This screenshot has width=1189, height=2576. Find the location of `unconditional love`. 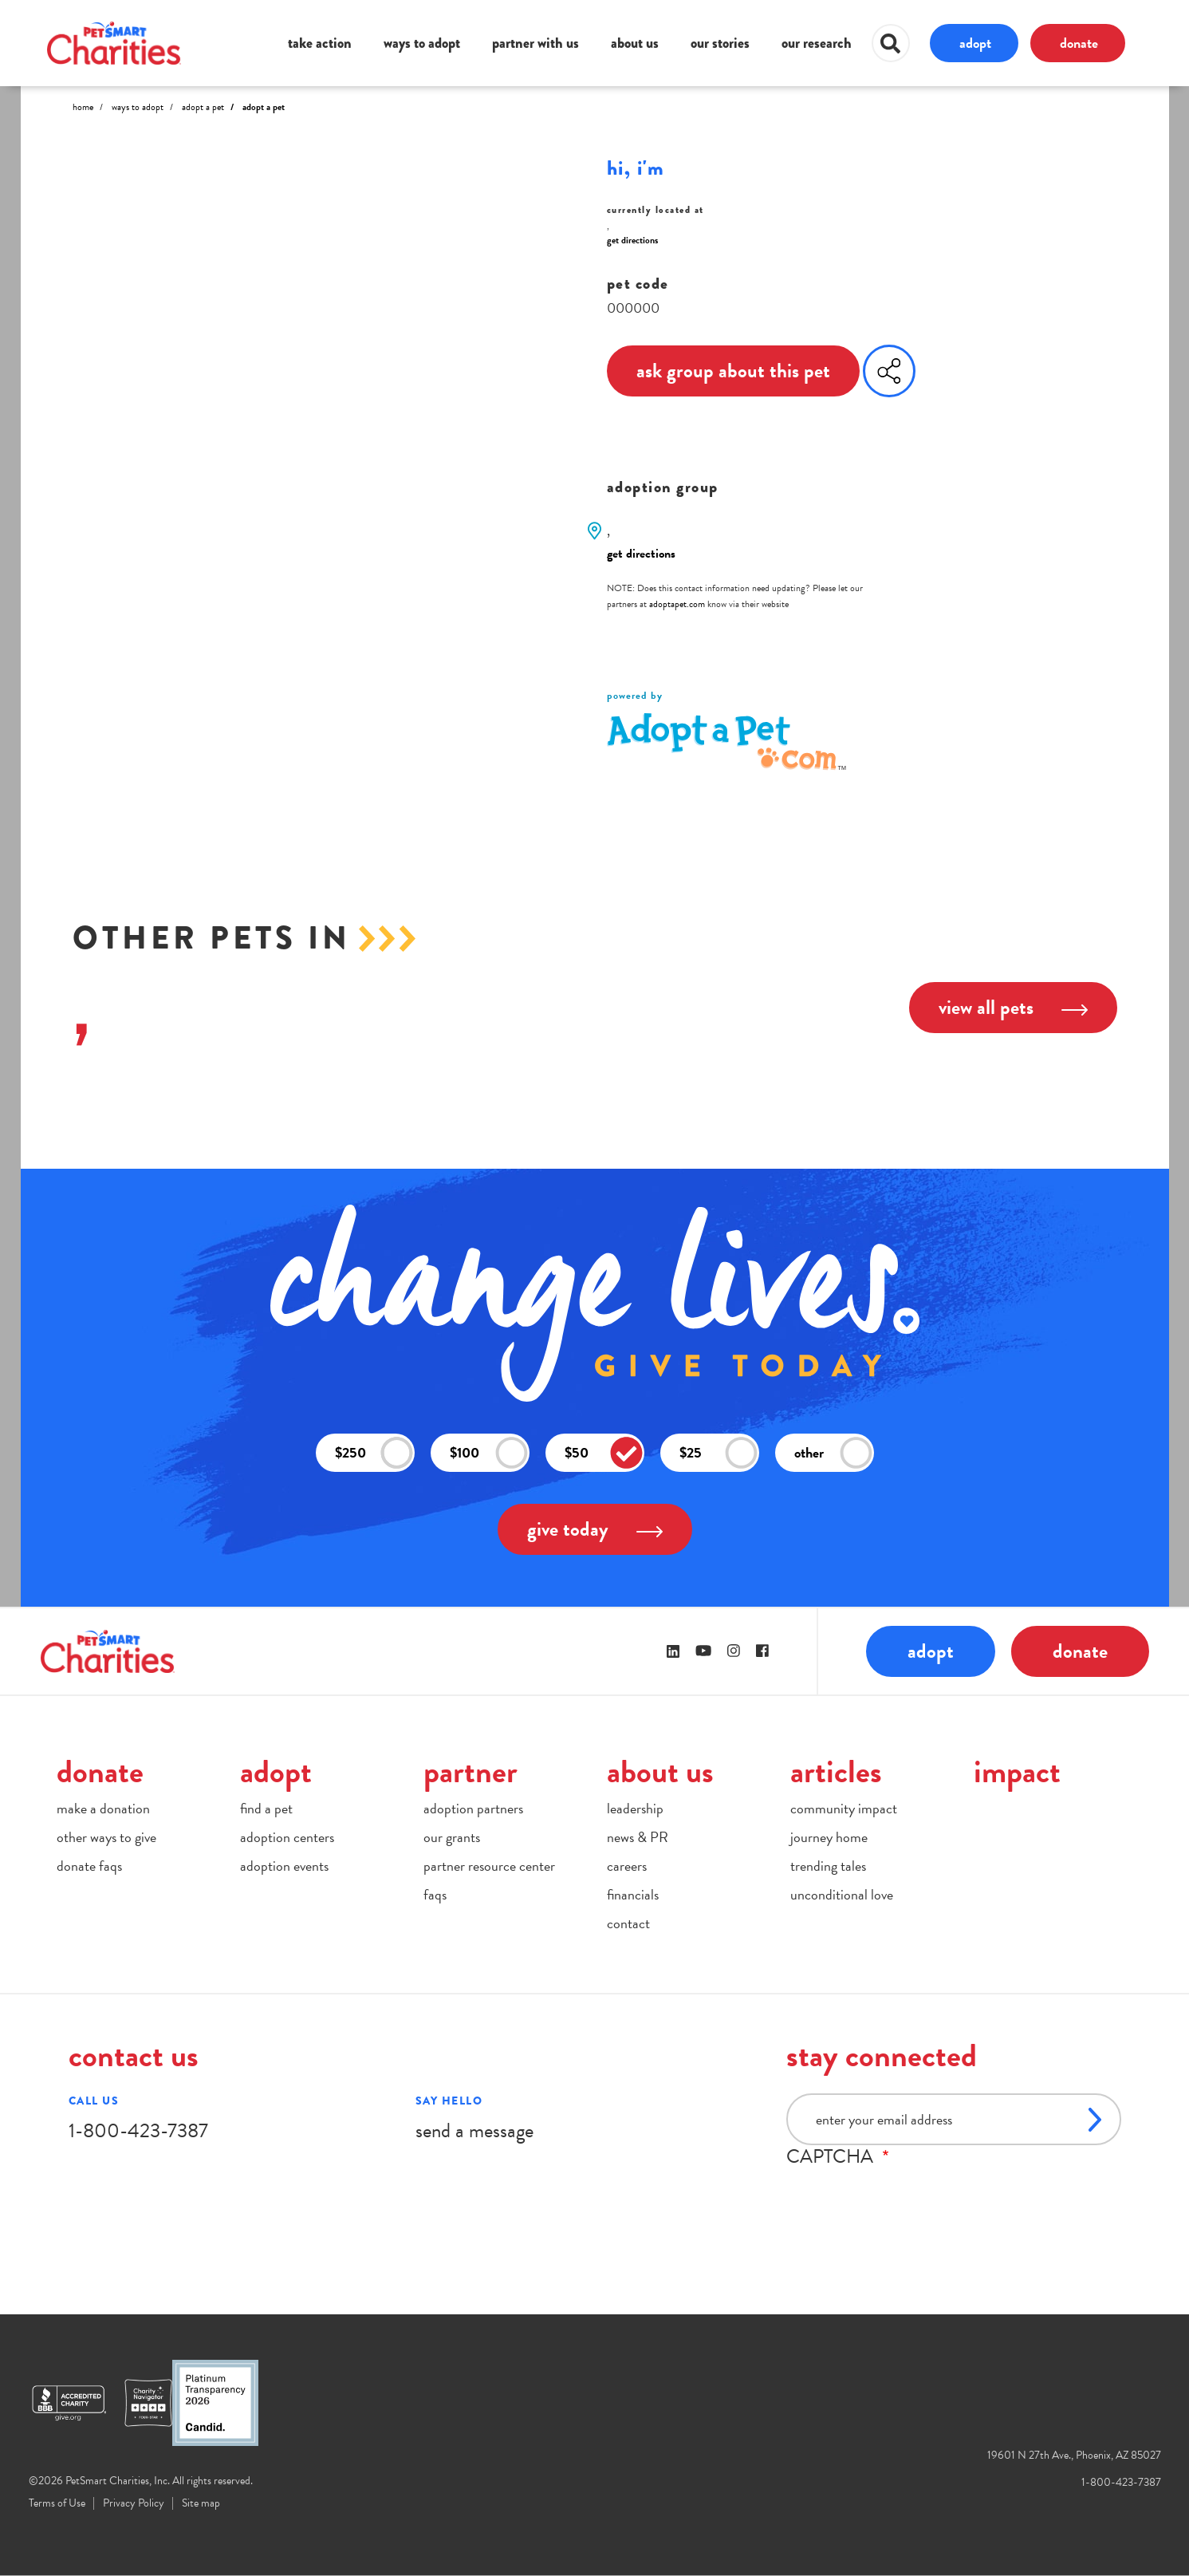

unconditional love is located at coordinates (841, 1894).